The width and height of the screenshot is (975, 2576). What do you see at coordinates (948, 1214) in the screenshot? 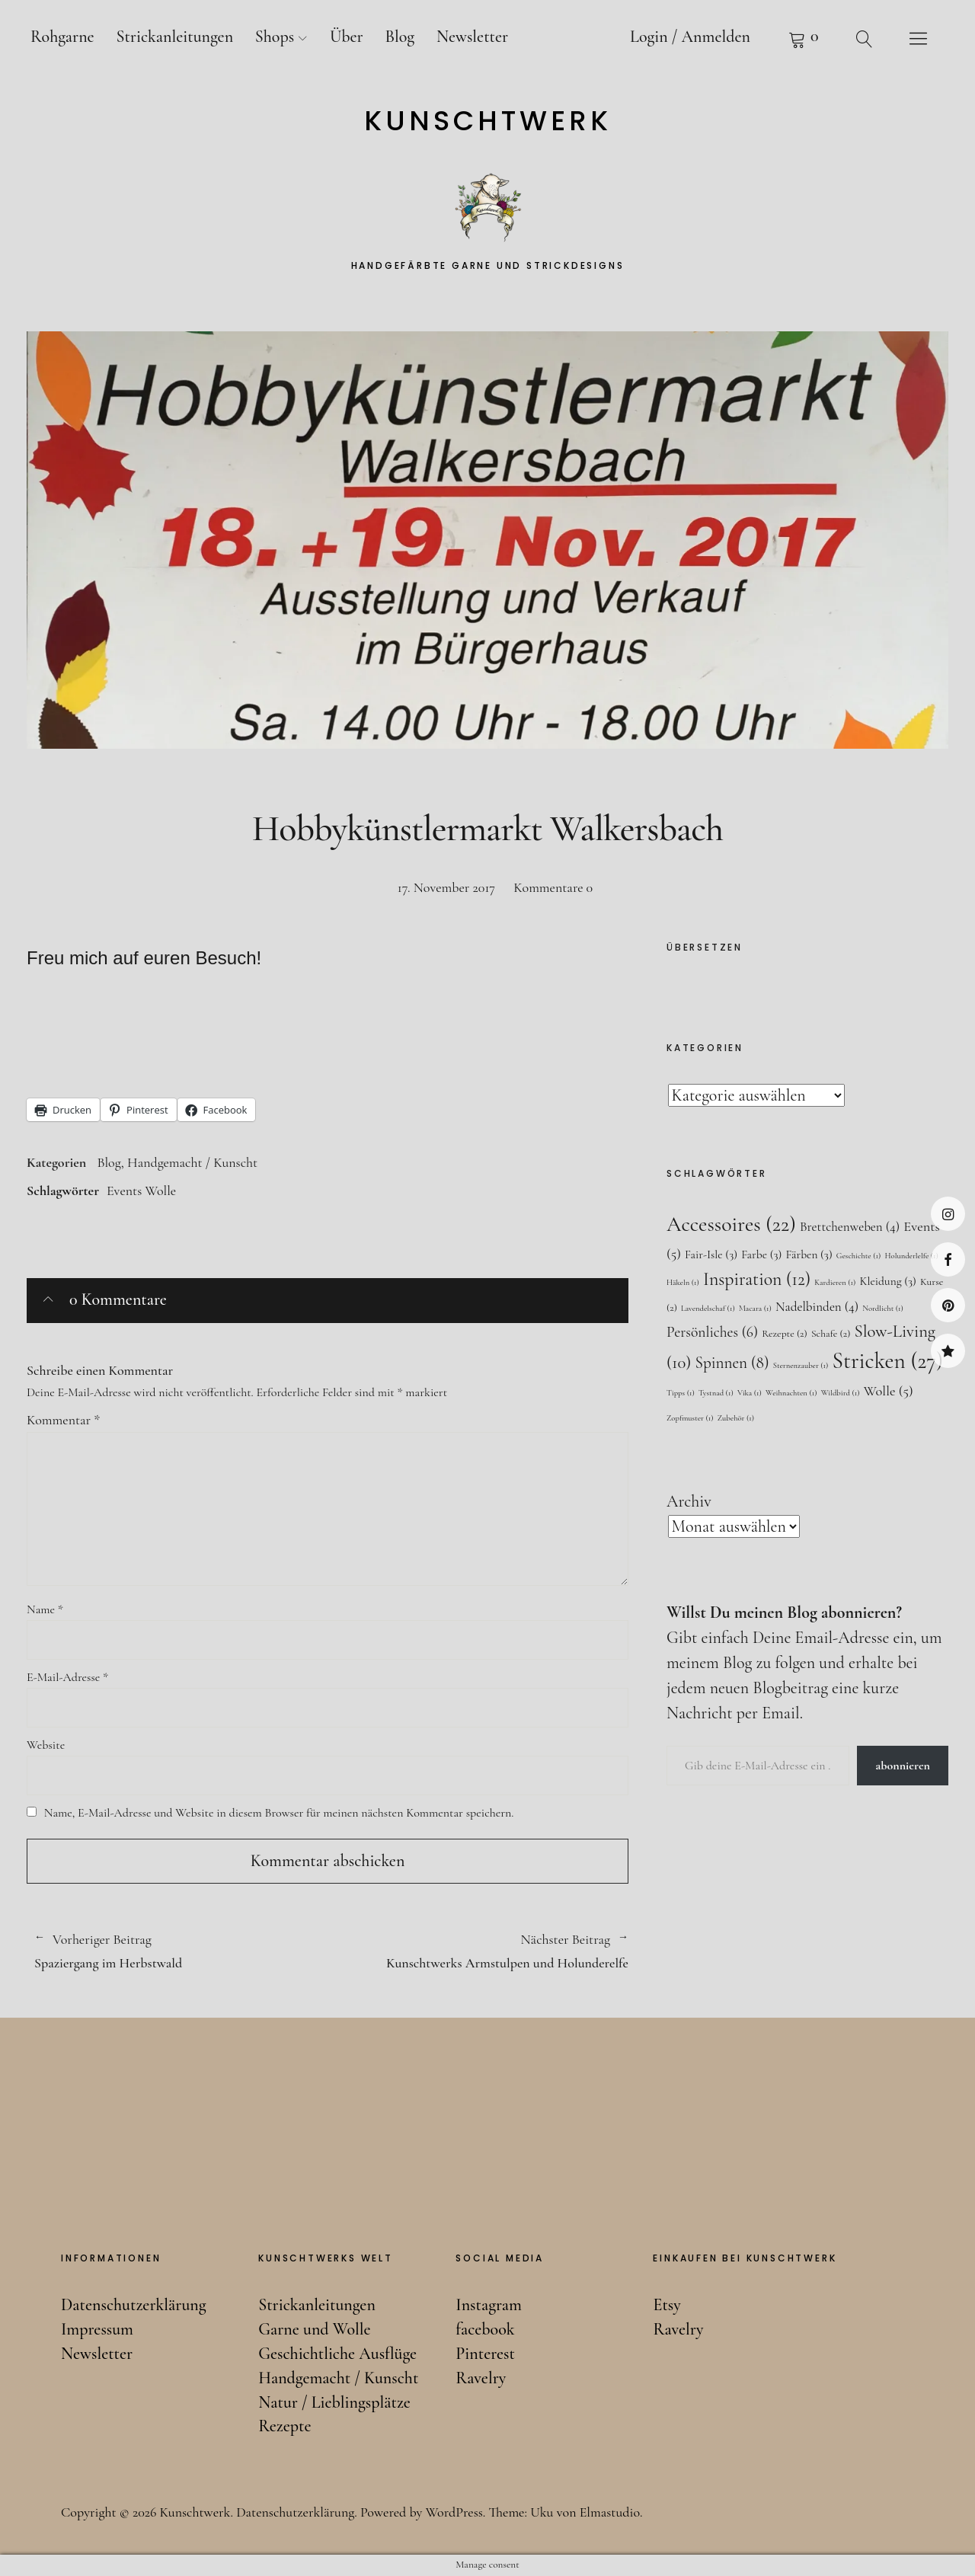
I see `Instagram` at bounding box center [948, 1214].